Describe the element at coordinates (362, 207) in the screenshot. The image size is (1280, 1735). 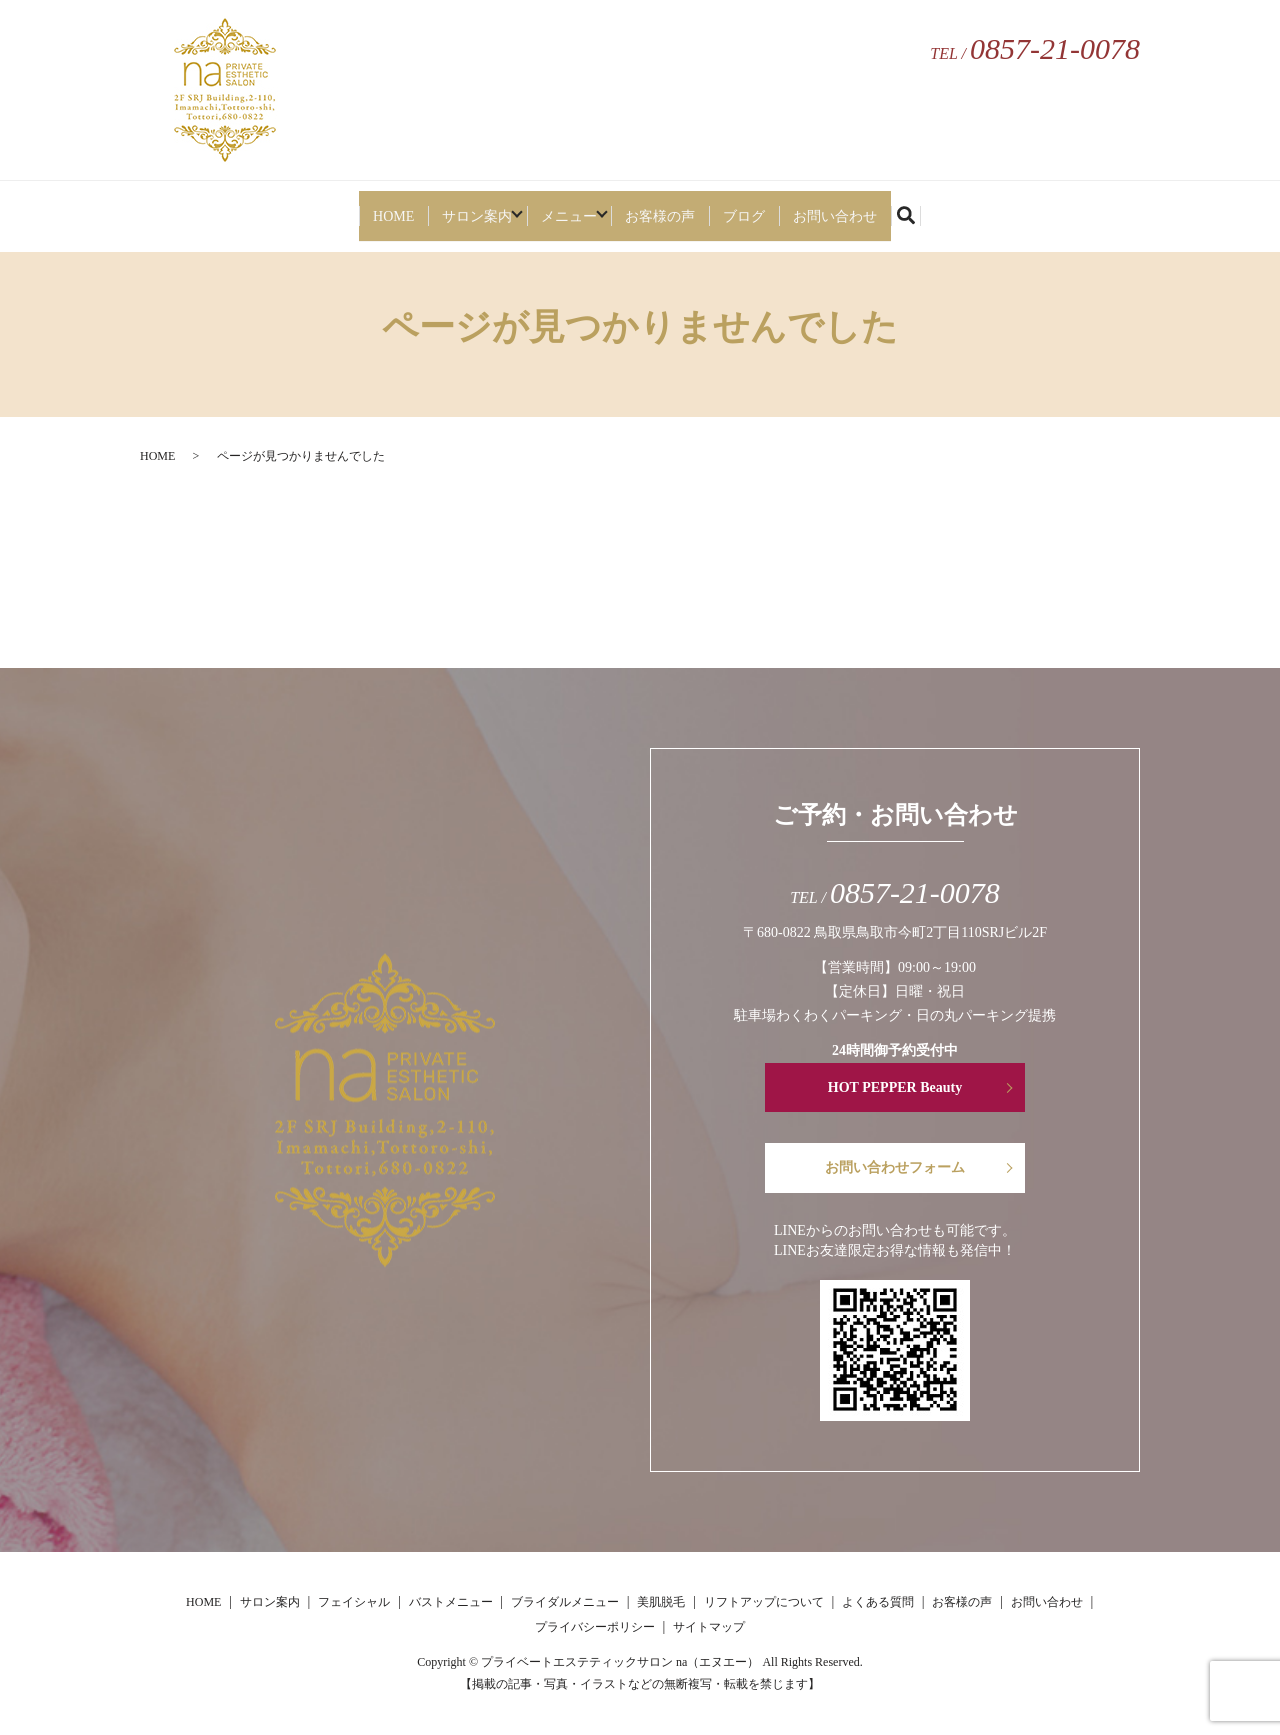
I see `HOME` at that location.